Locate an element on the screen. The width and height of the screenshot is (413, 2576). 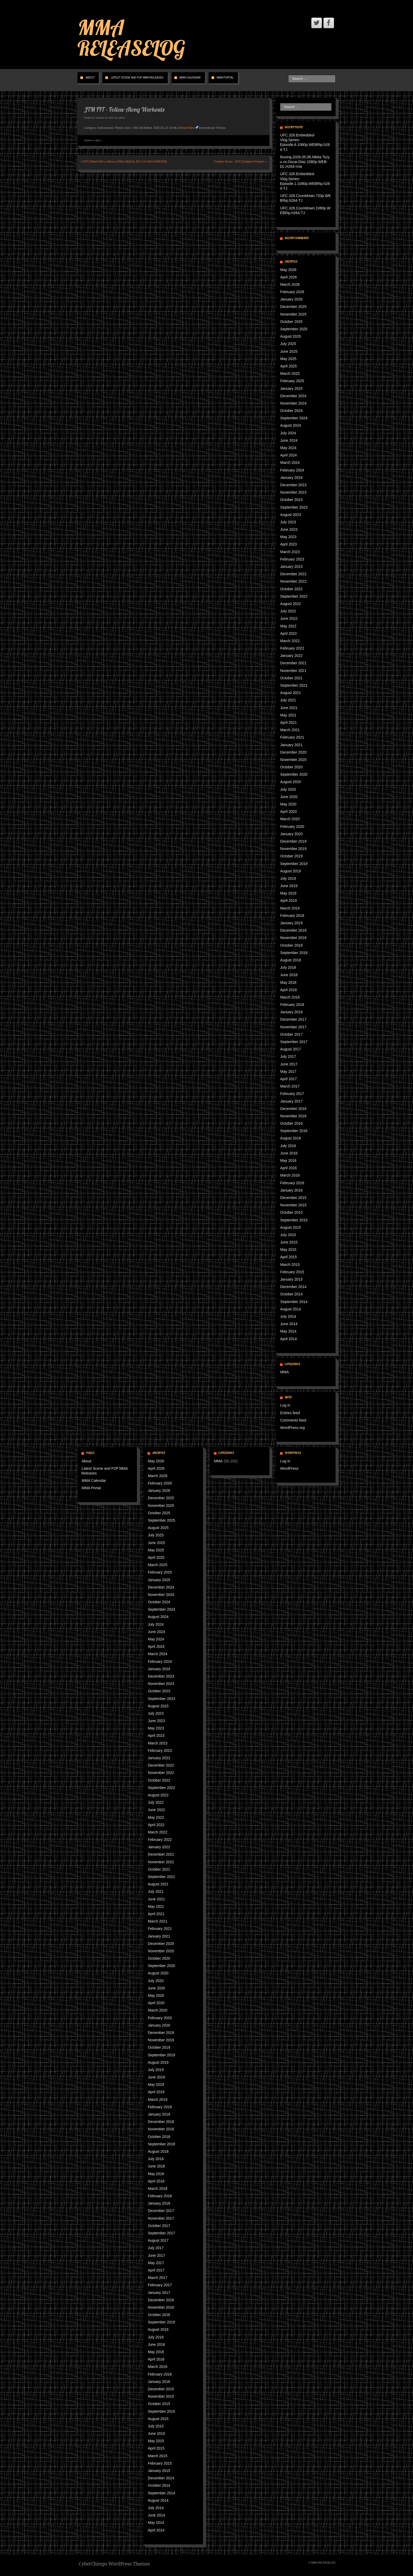
February 2021 is located at coordinates (292, 737).